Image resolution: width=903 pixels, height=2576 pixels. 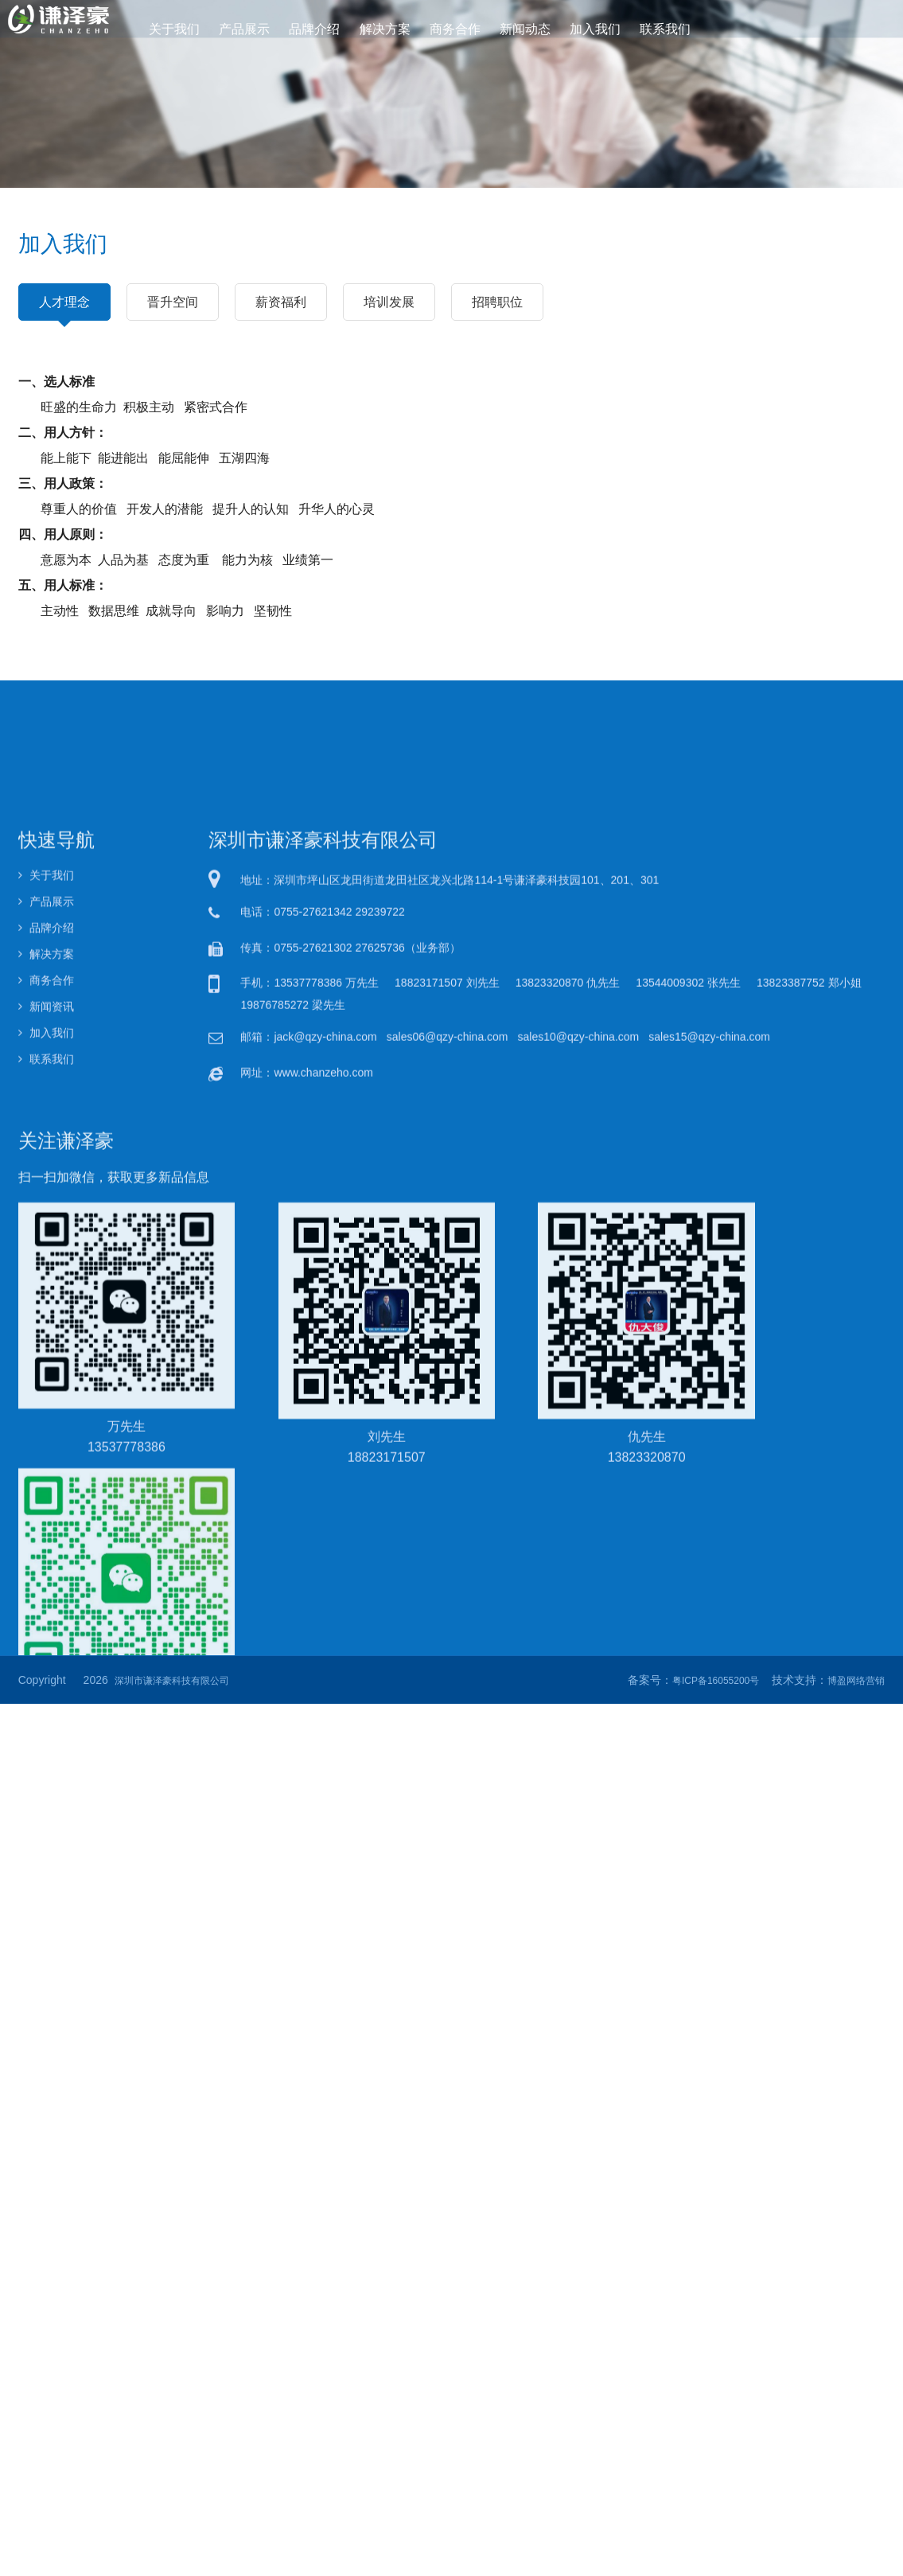 What do you see at coordinates (247, 28) in the screenshot?
I see `产品展示` at bounding box center [247, 28].